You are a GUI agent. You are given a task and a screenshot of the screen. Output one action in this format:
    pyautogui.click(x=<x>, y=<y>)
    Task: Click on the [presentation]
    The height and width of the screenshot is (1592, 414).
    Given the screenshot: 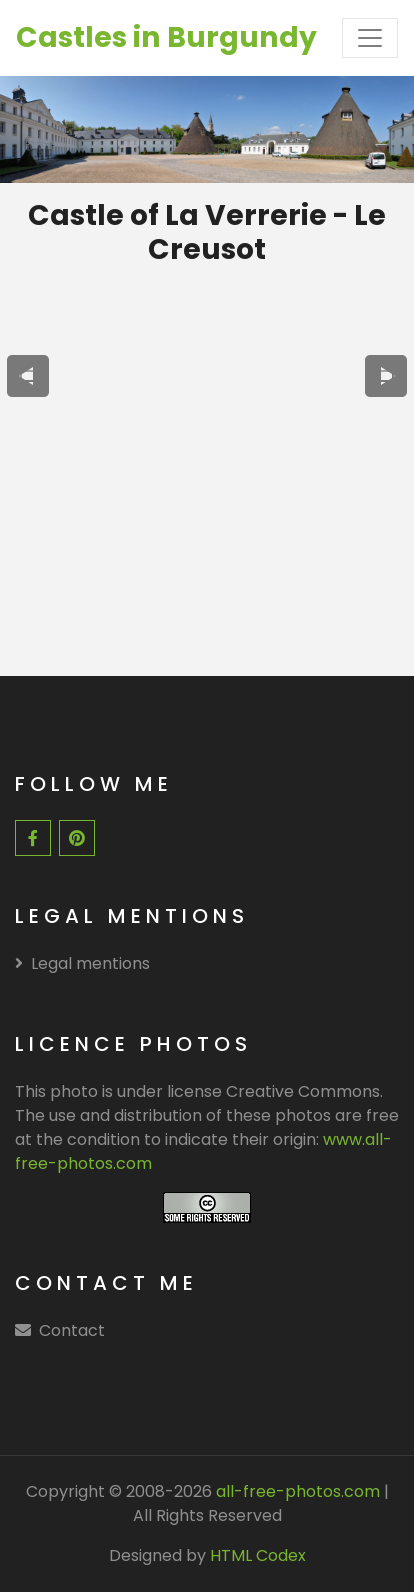 What is the action you would take?
    pyautogui.click(x=28, y=376)
    